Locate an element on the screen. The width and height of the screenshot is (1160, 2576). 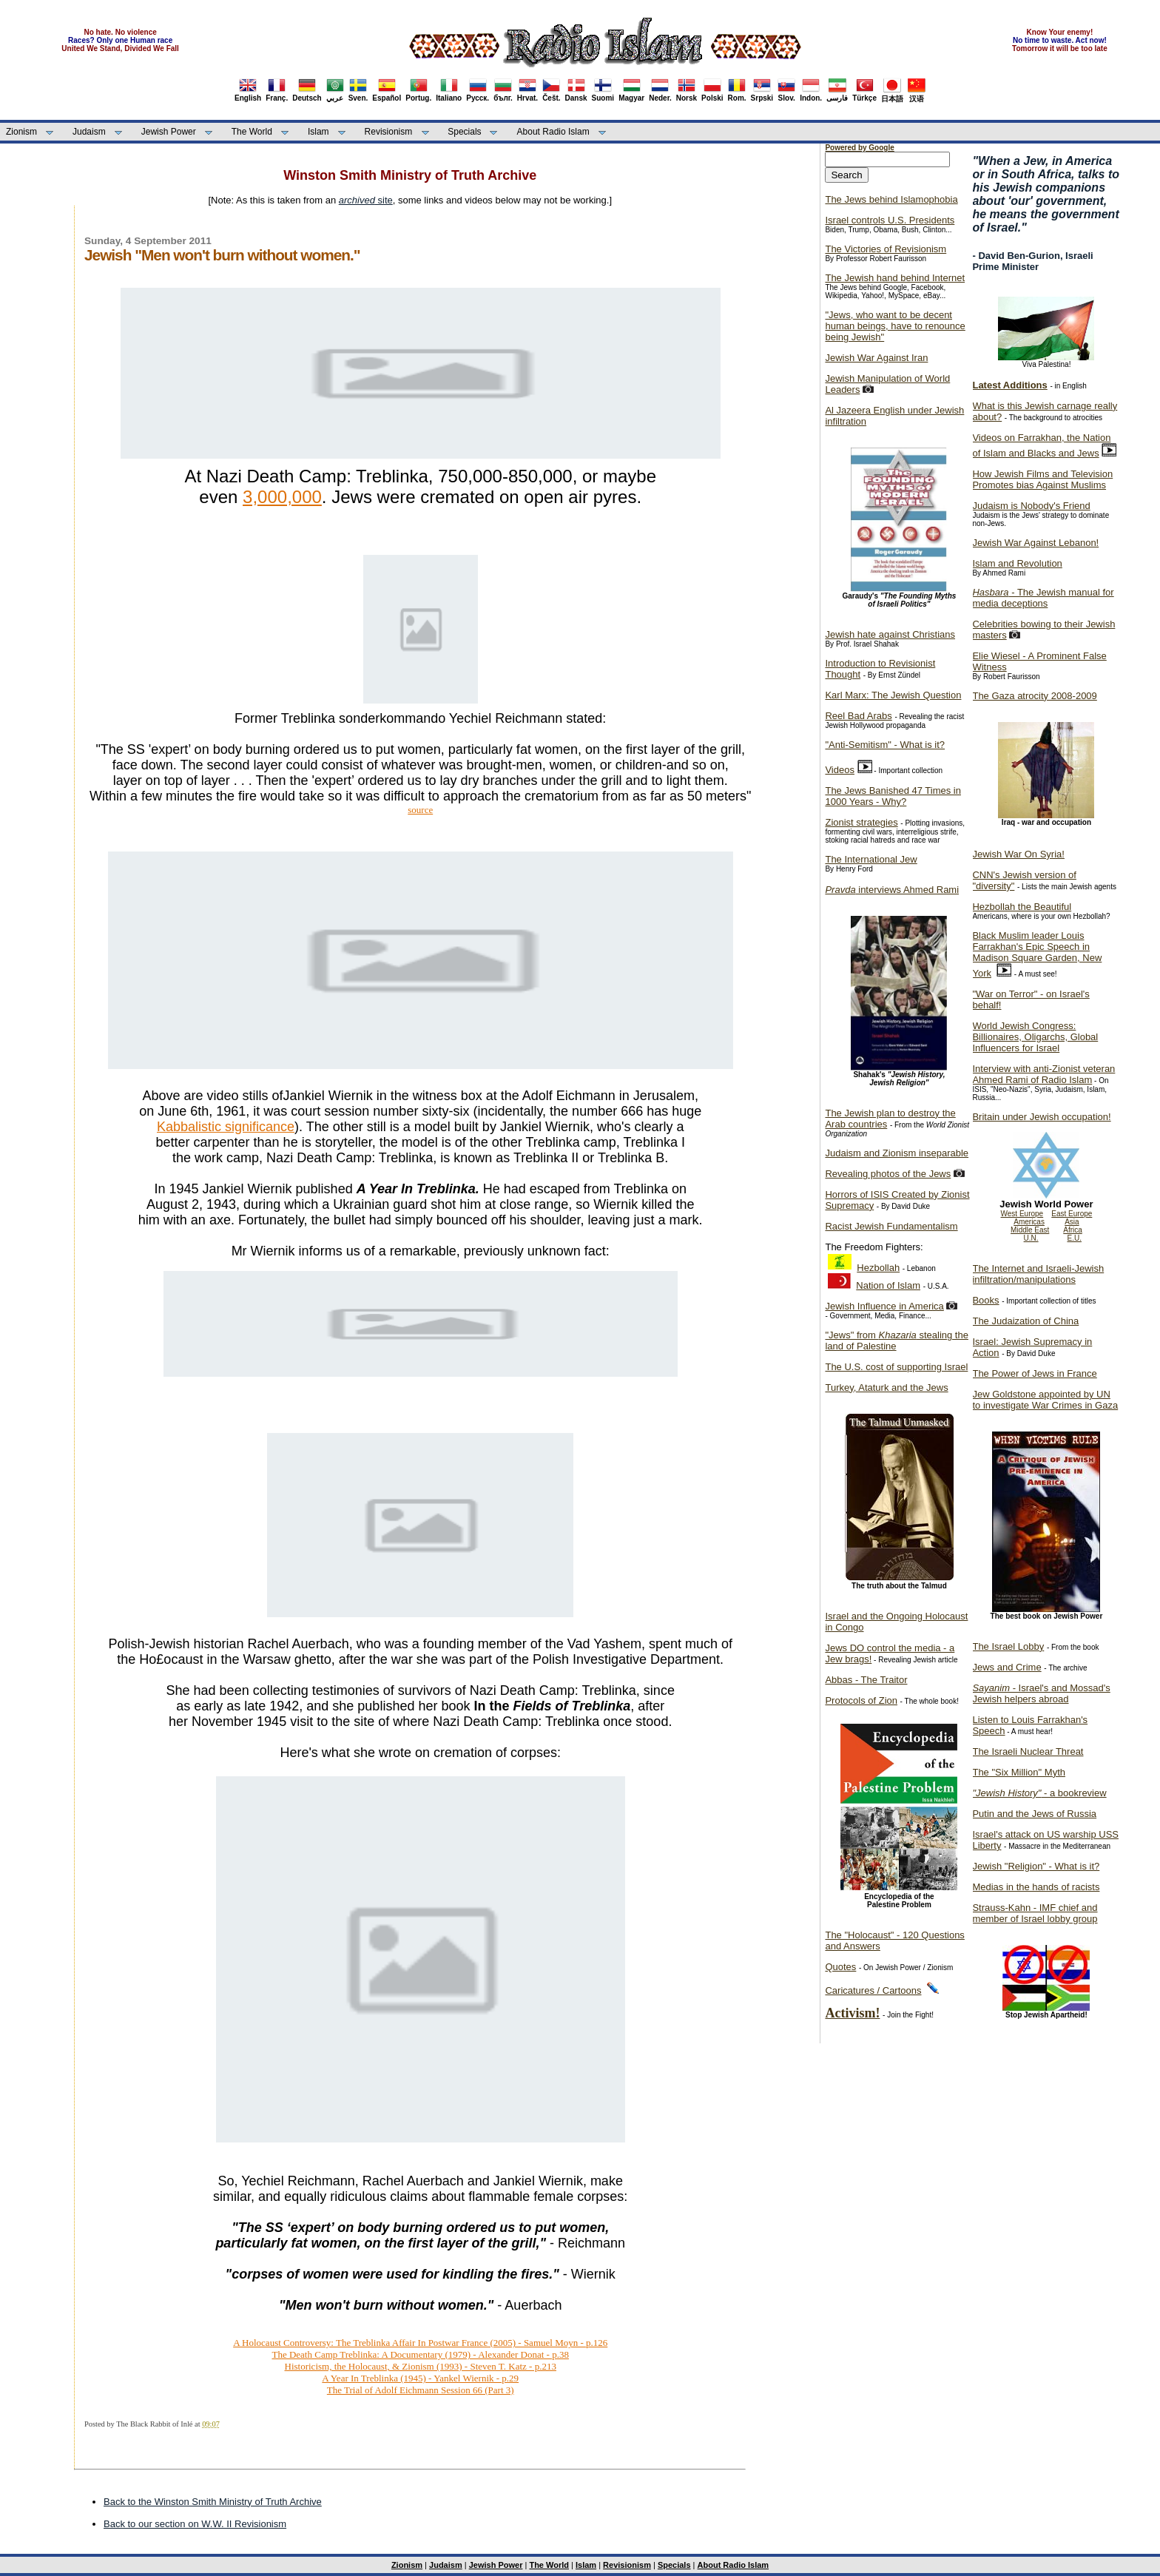
The Victories of Revisionism is located at coordinates (885, 248).